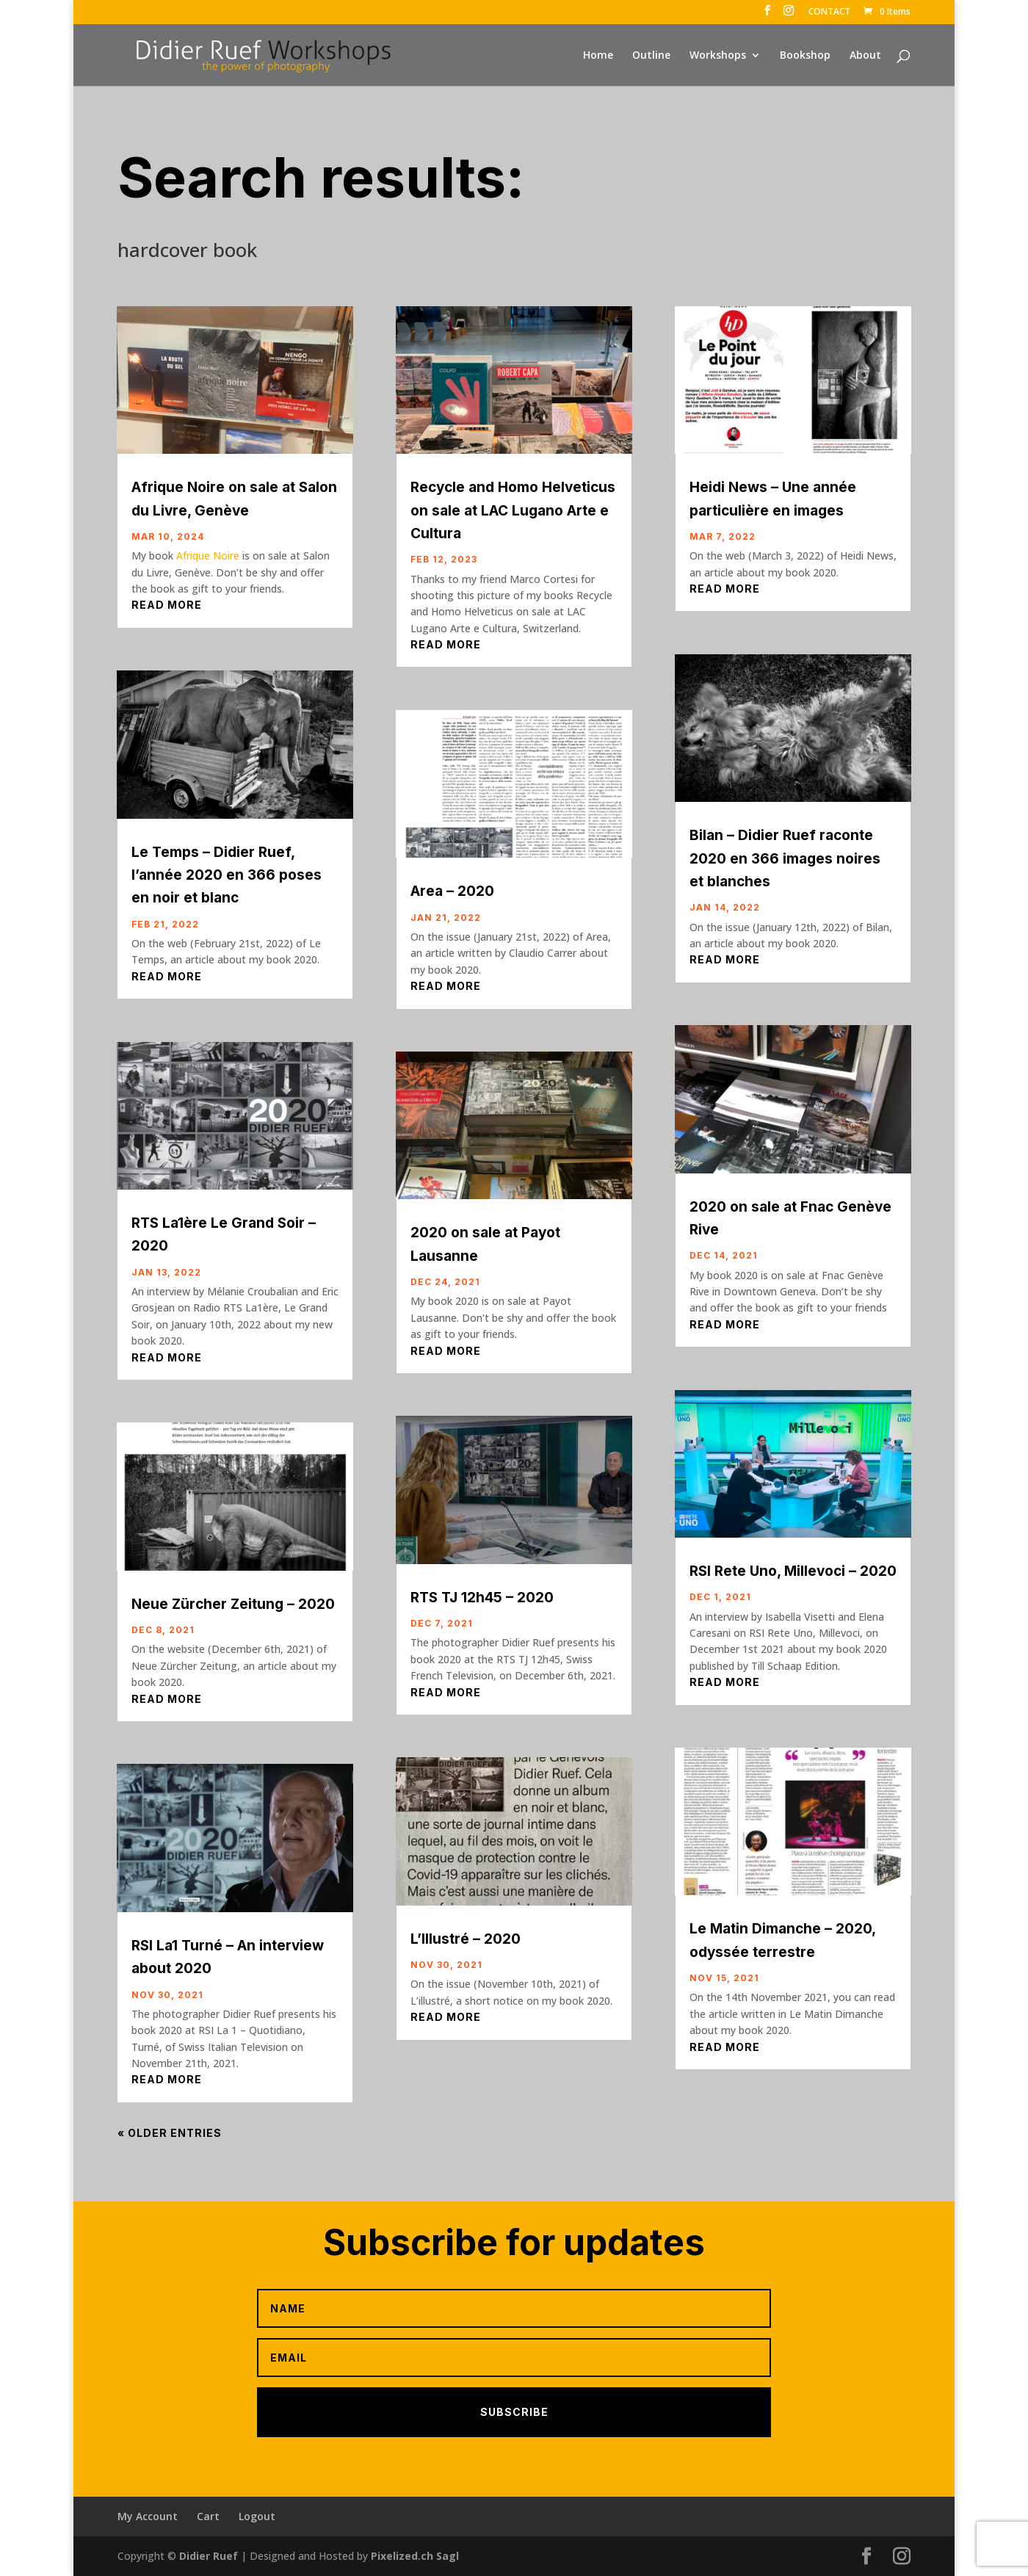 The height and width of the screenshot is (2576, 1028). Describe the element at coordinates (465, 1939) in the screenshot. I see `L’Illustré – 2020` at that location.